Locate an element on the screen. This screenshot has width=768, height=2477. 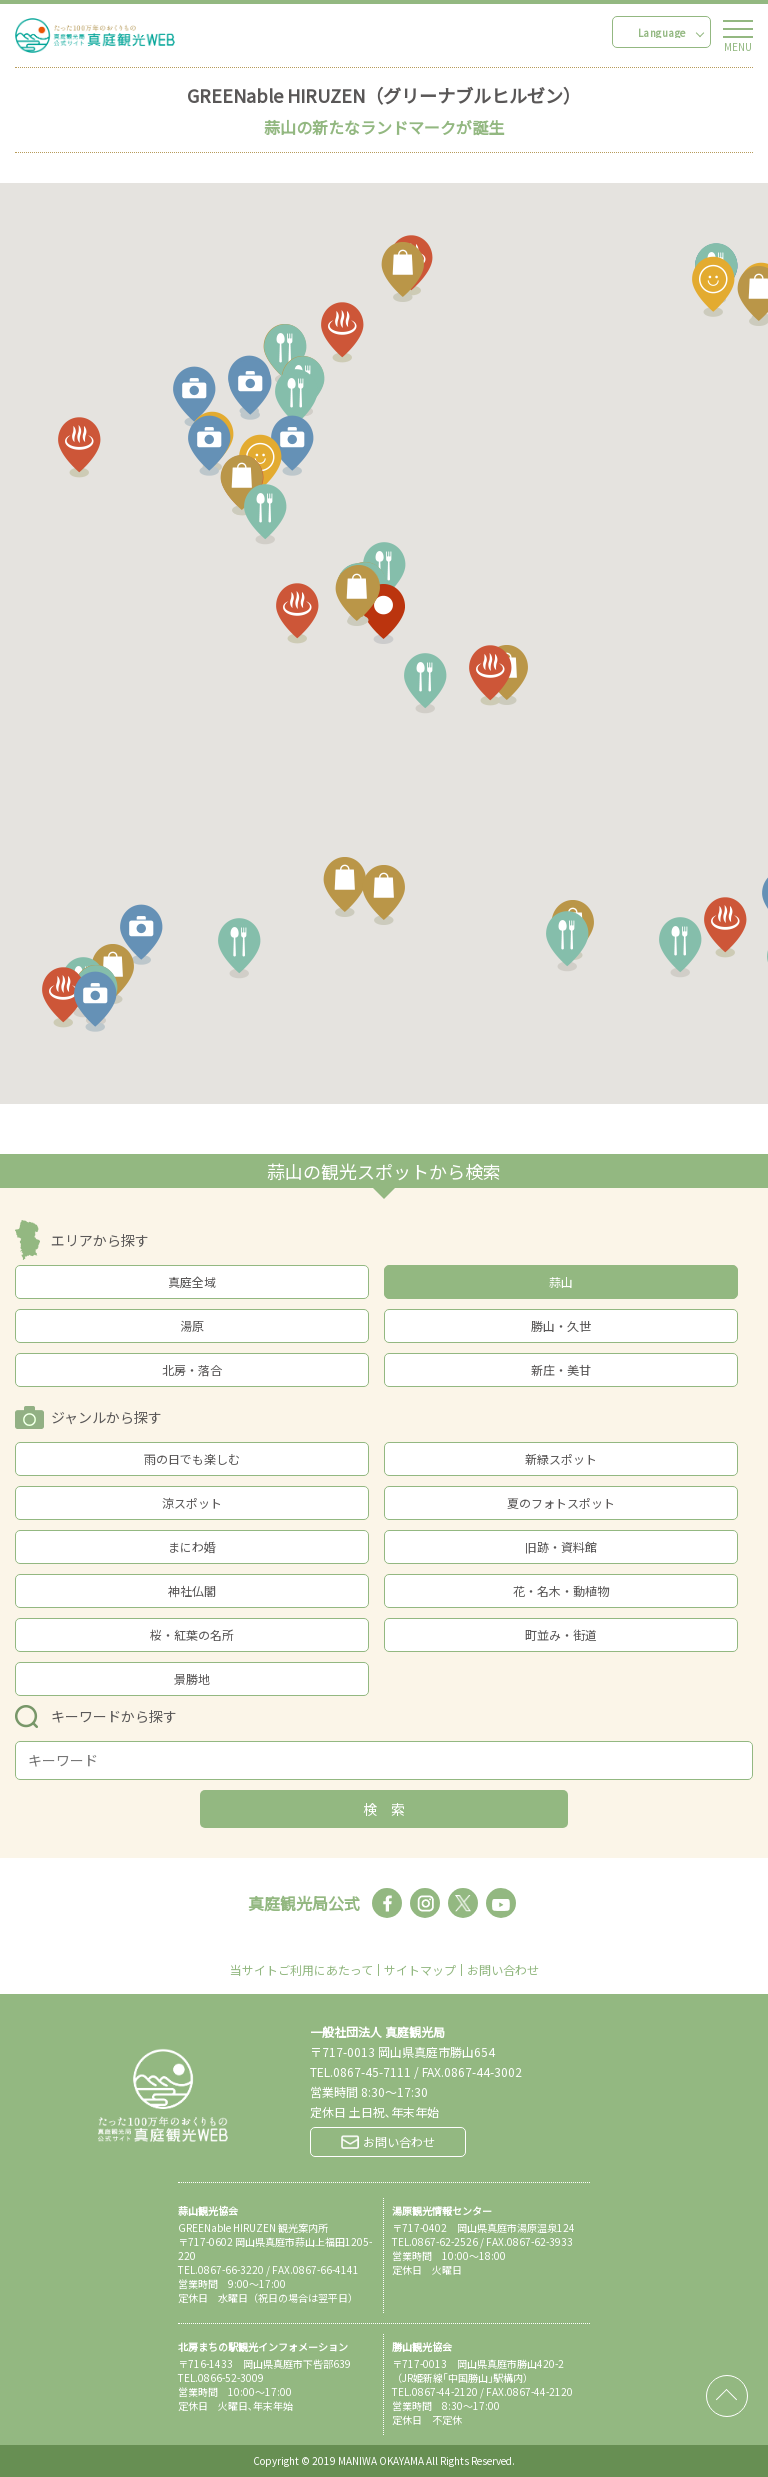
新庄・美甘 is located at coordinates (561, 1369).